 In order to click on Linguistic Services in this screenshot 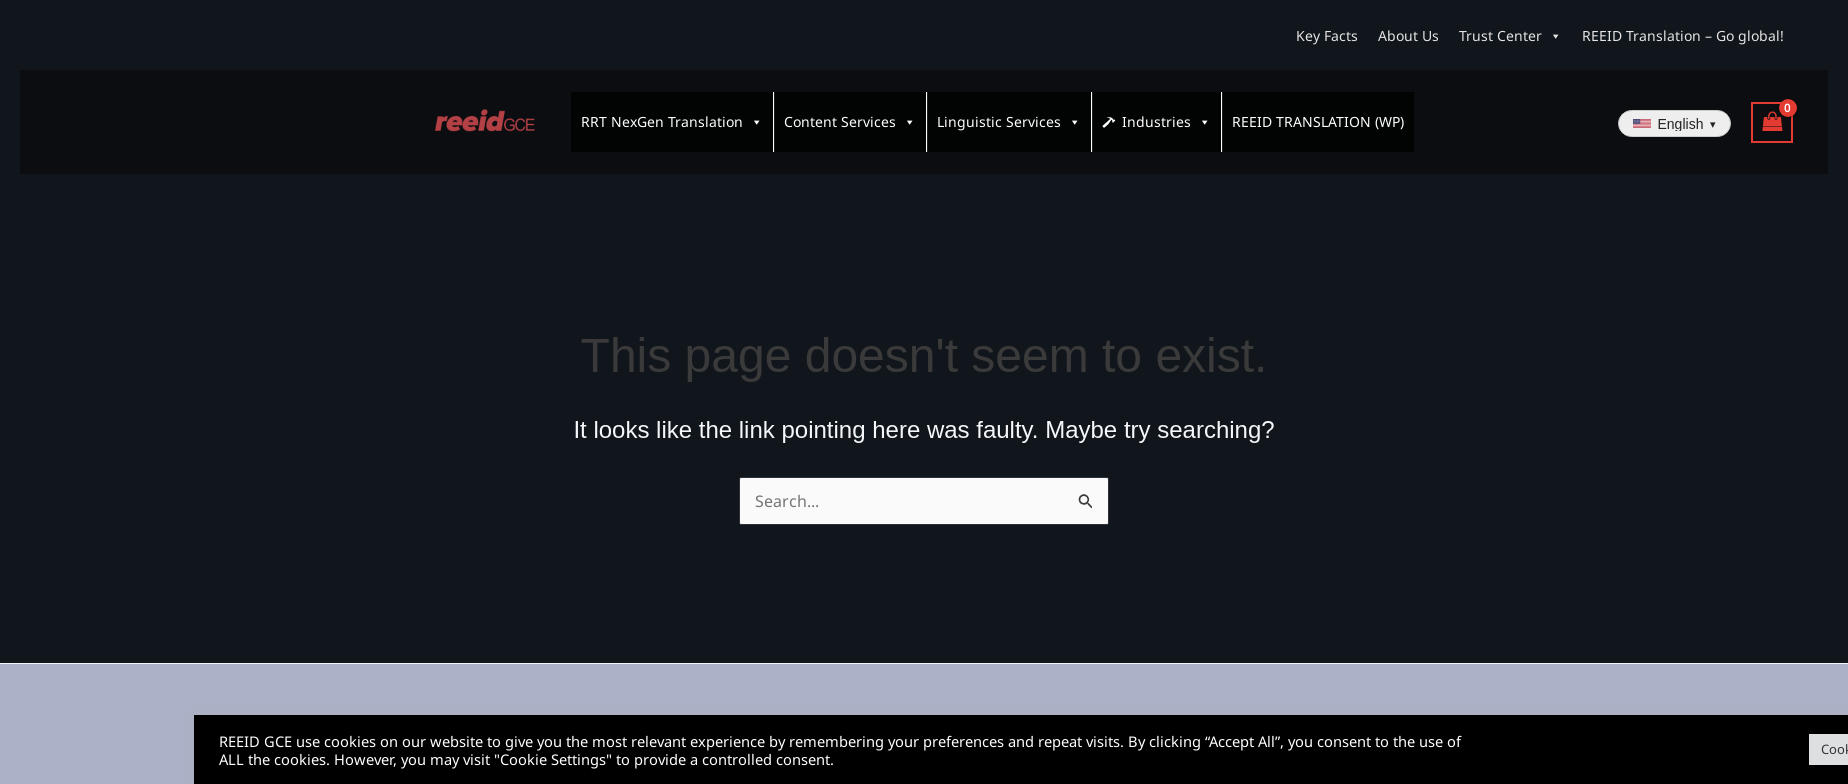, I will do `click(1009, 113)`.